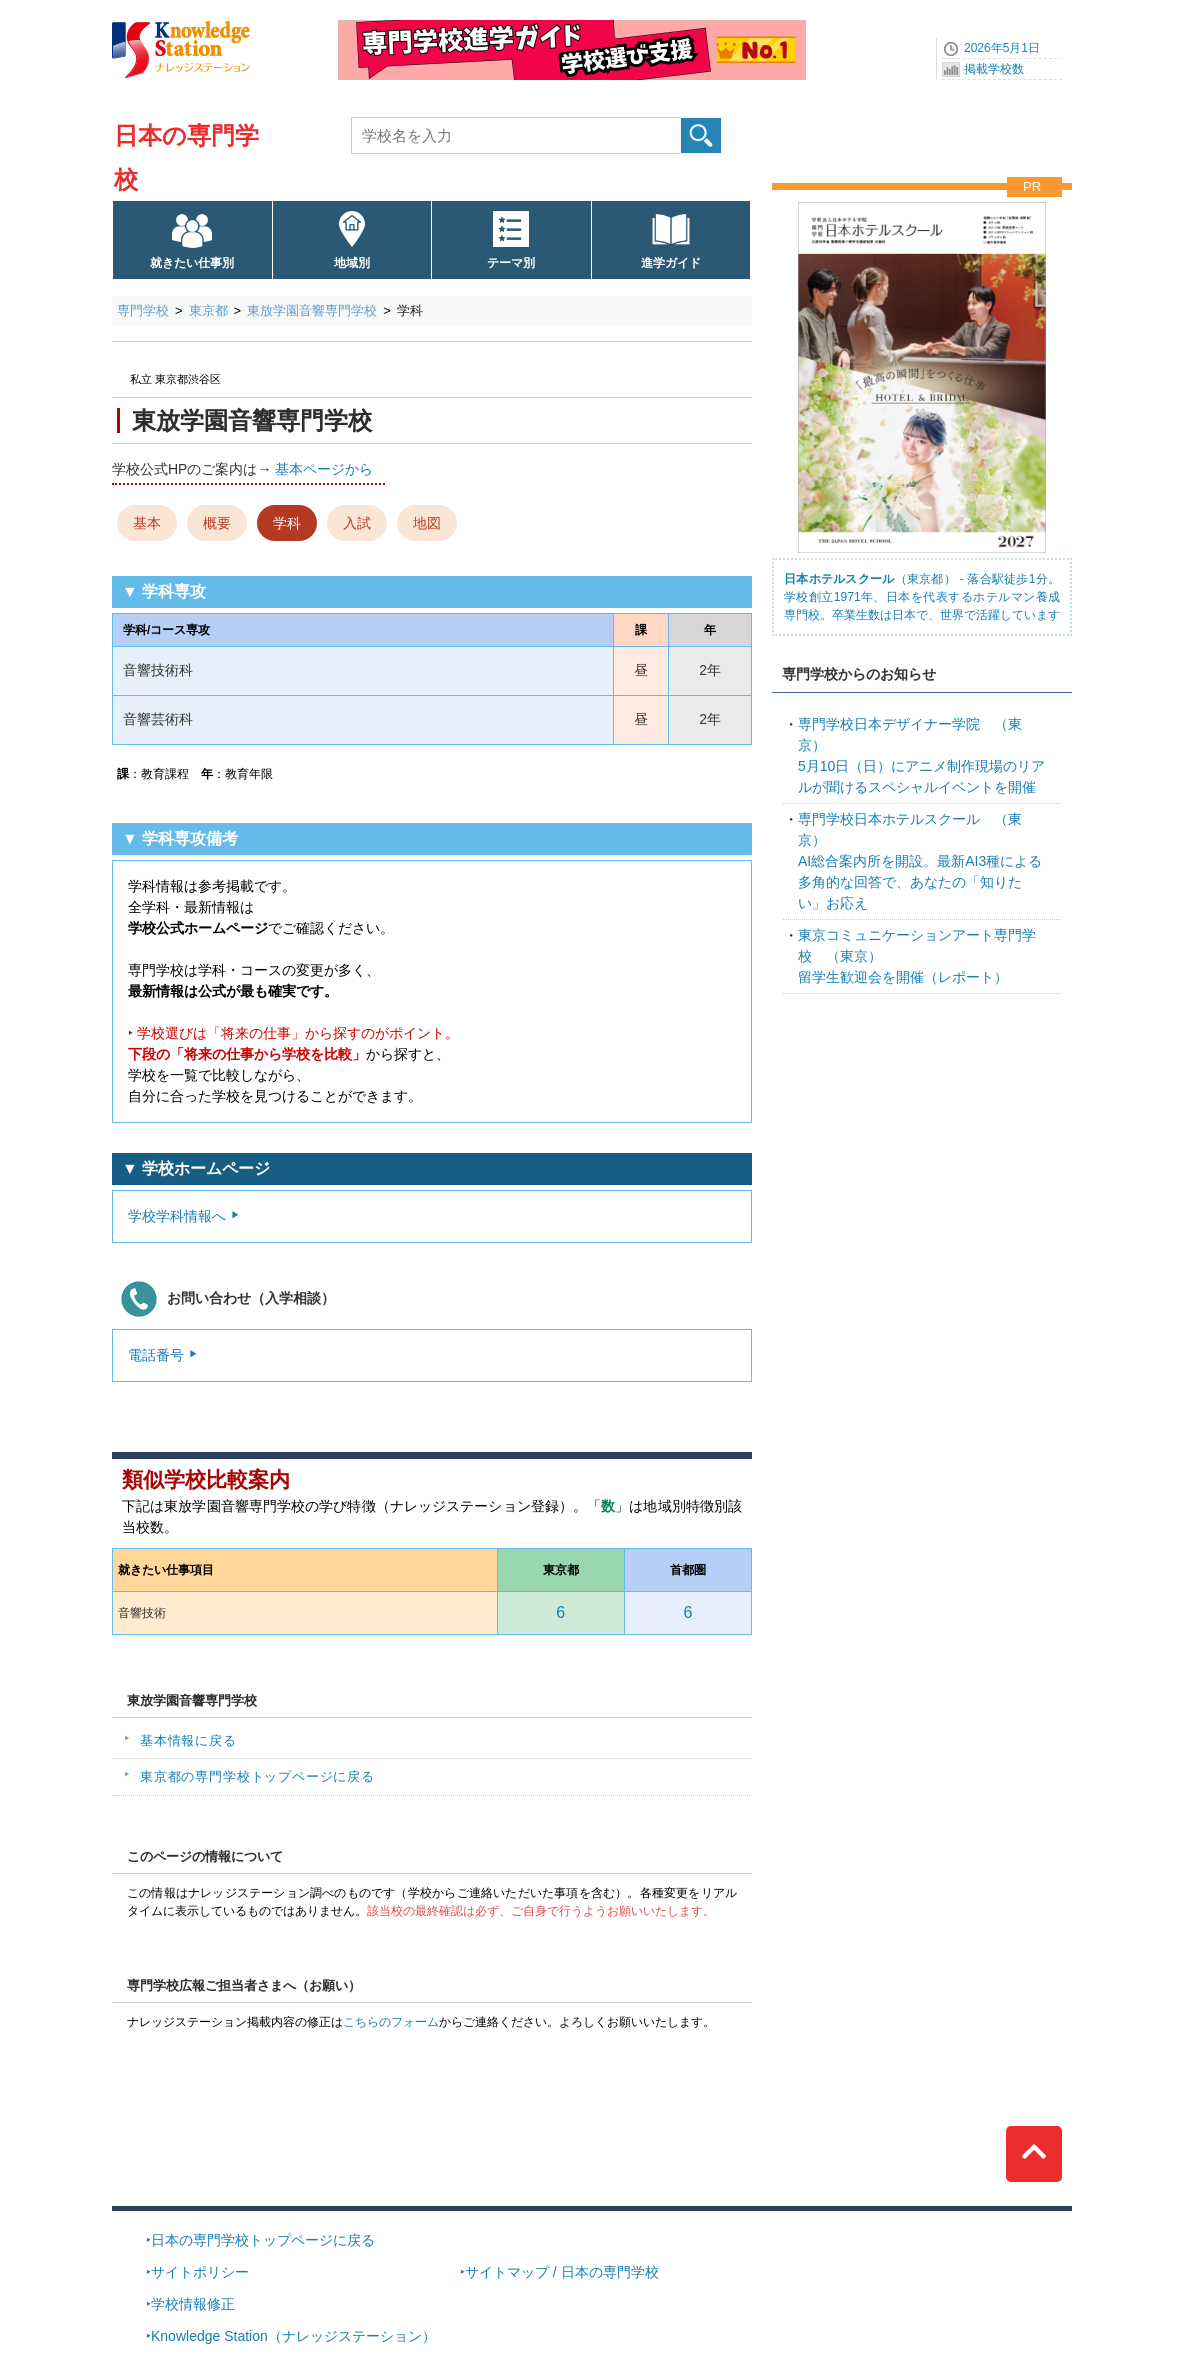 The image size is (1184, 2359). I want to click on 概要, so click(217, 523).